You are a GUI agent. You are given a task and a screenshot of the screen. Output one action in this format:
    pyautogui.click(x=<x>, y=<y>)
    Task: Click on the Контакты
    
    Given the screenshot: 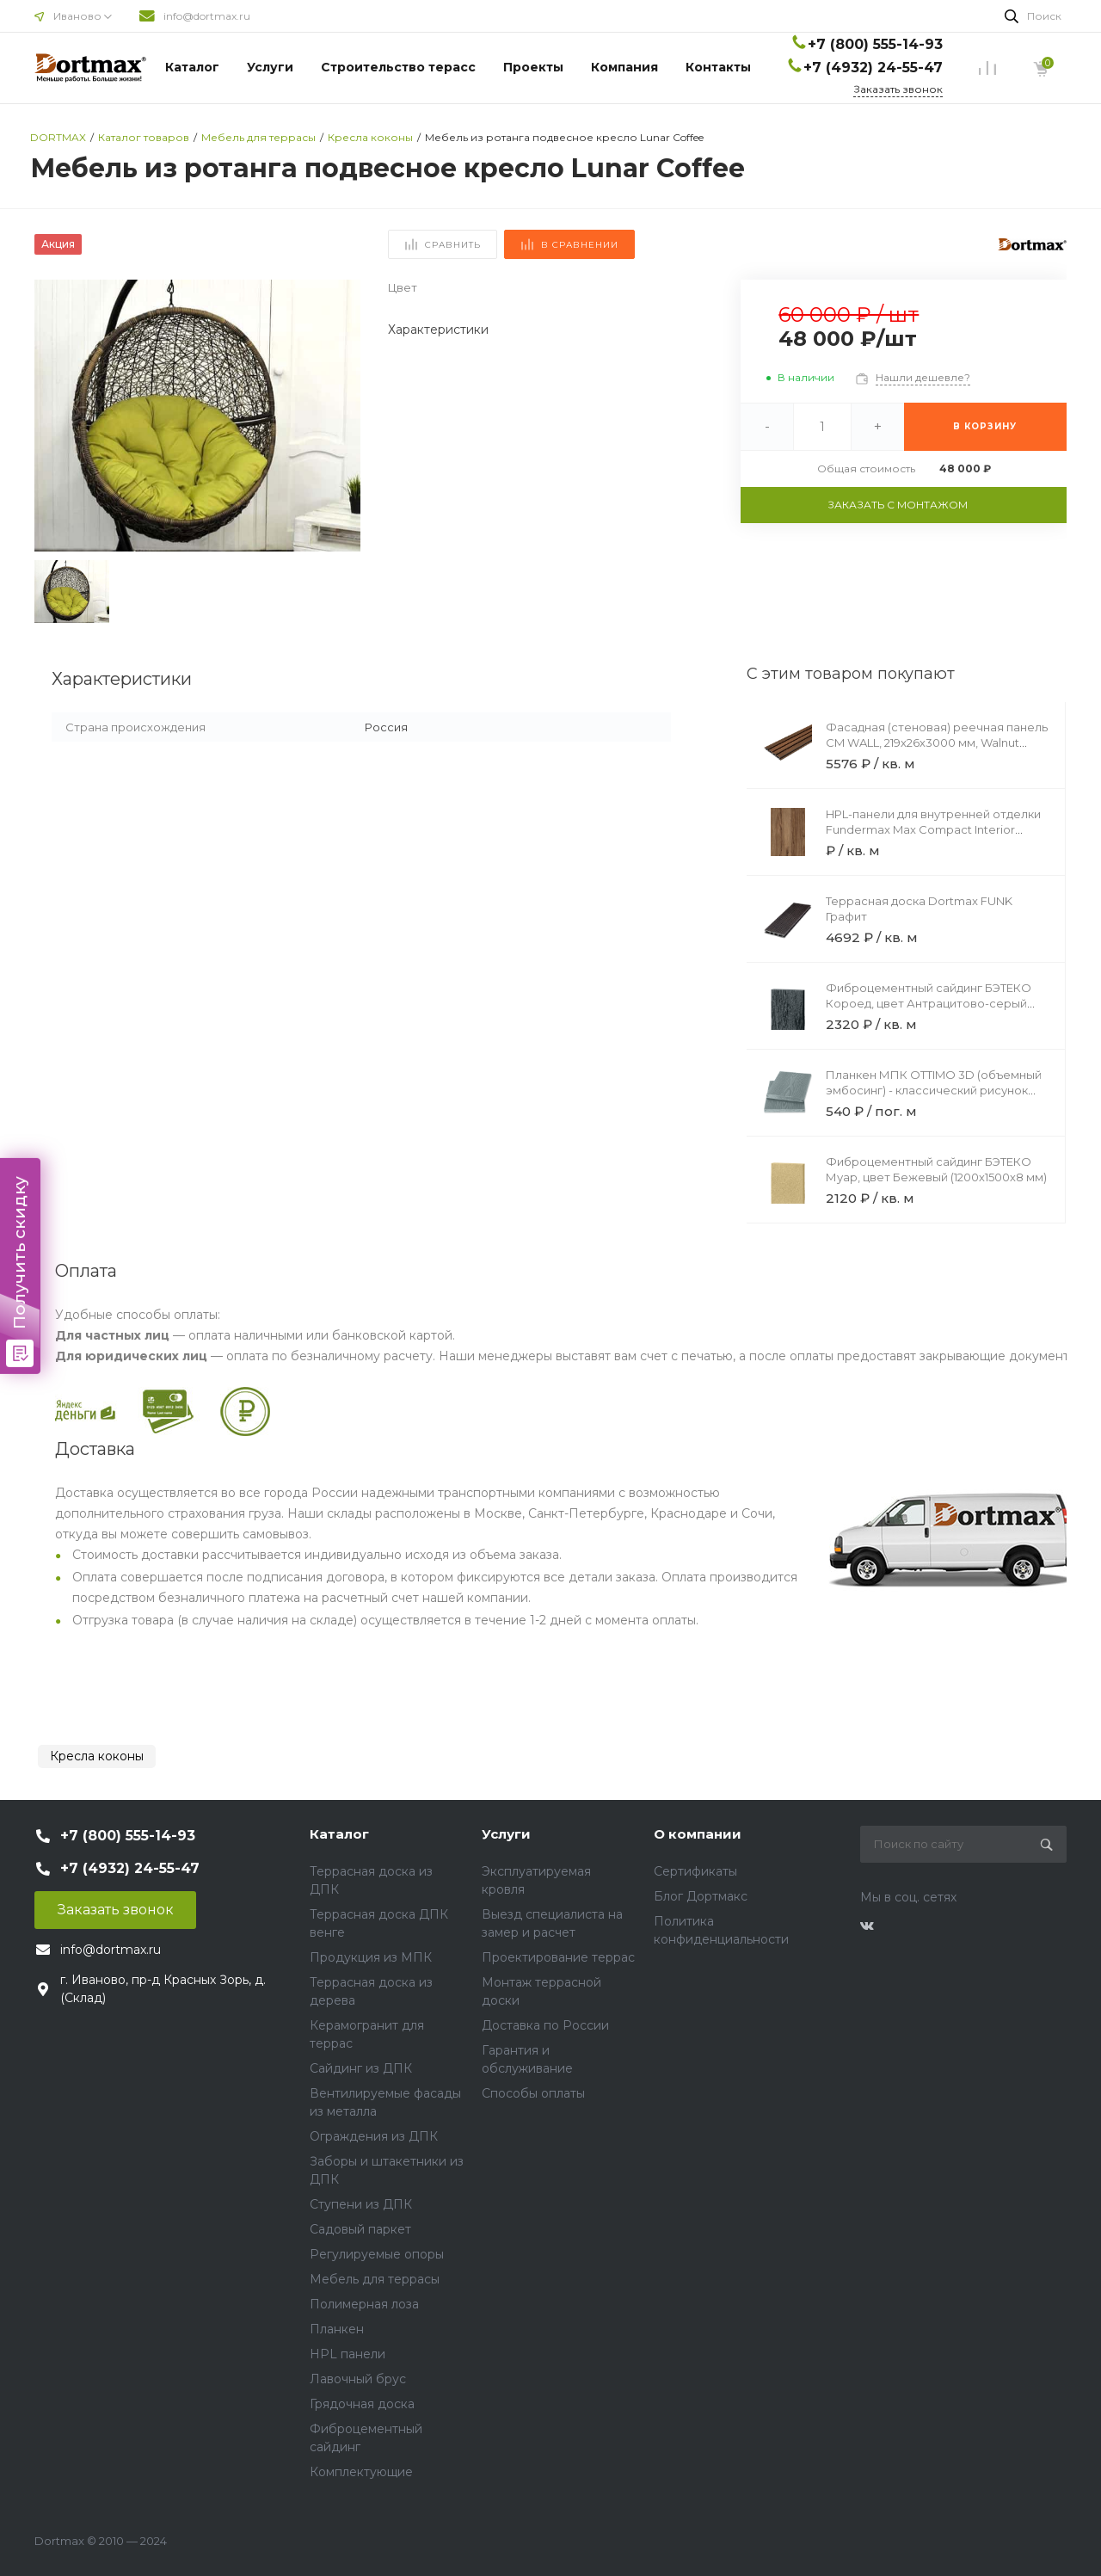 What is the action you would take?
    pyautogui.click(x=718, y=67)
    